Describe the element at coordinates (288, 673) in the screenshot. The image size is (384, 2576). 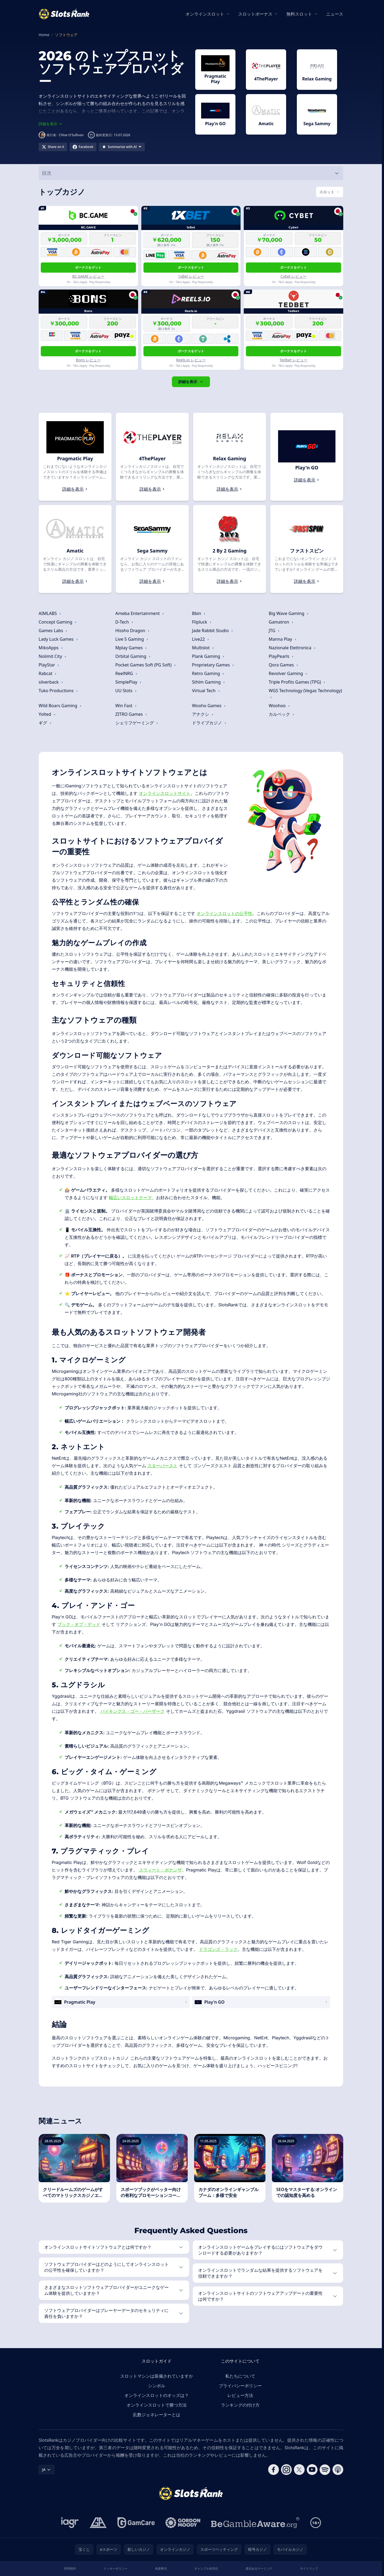
I see `Revolver Gaming` at that location.